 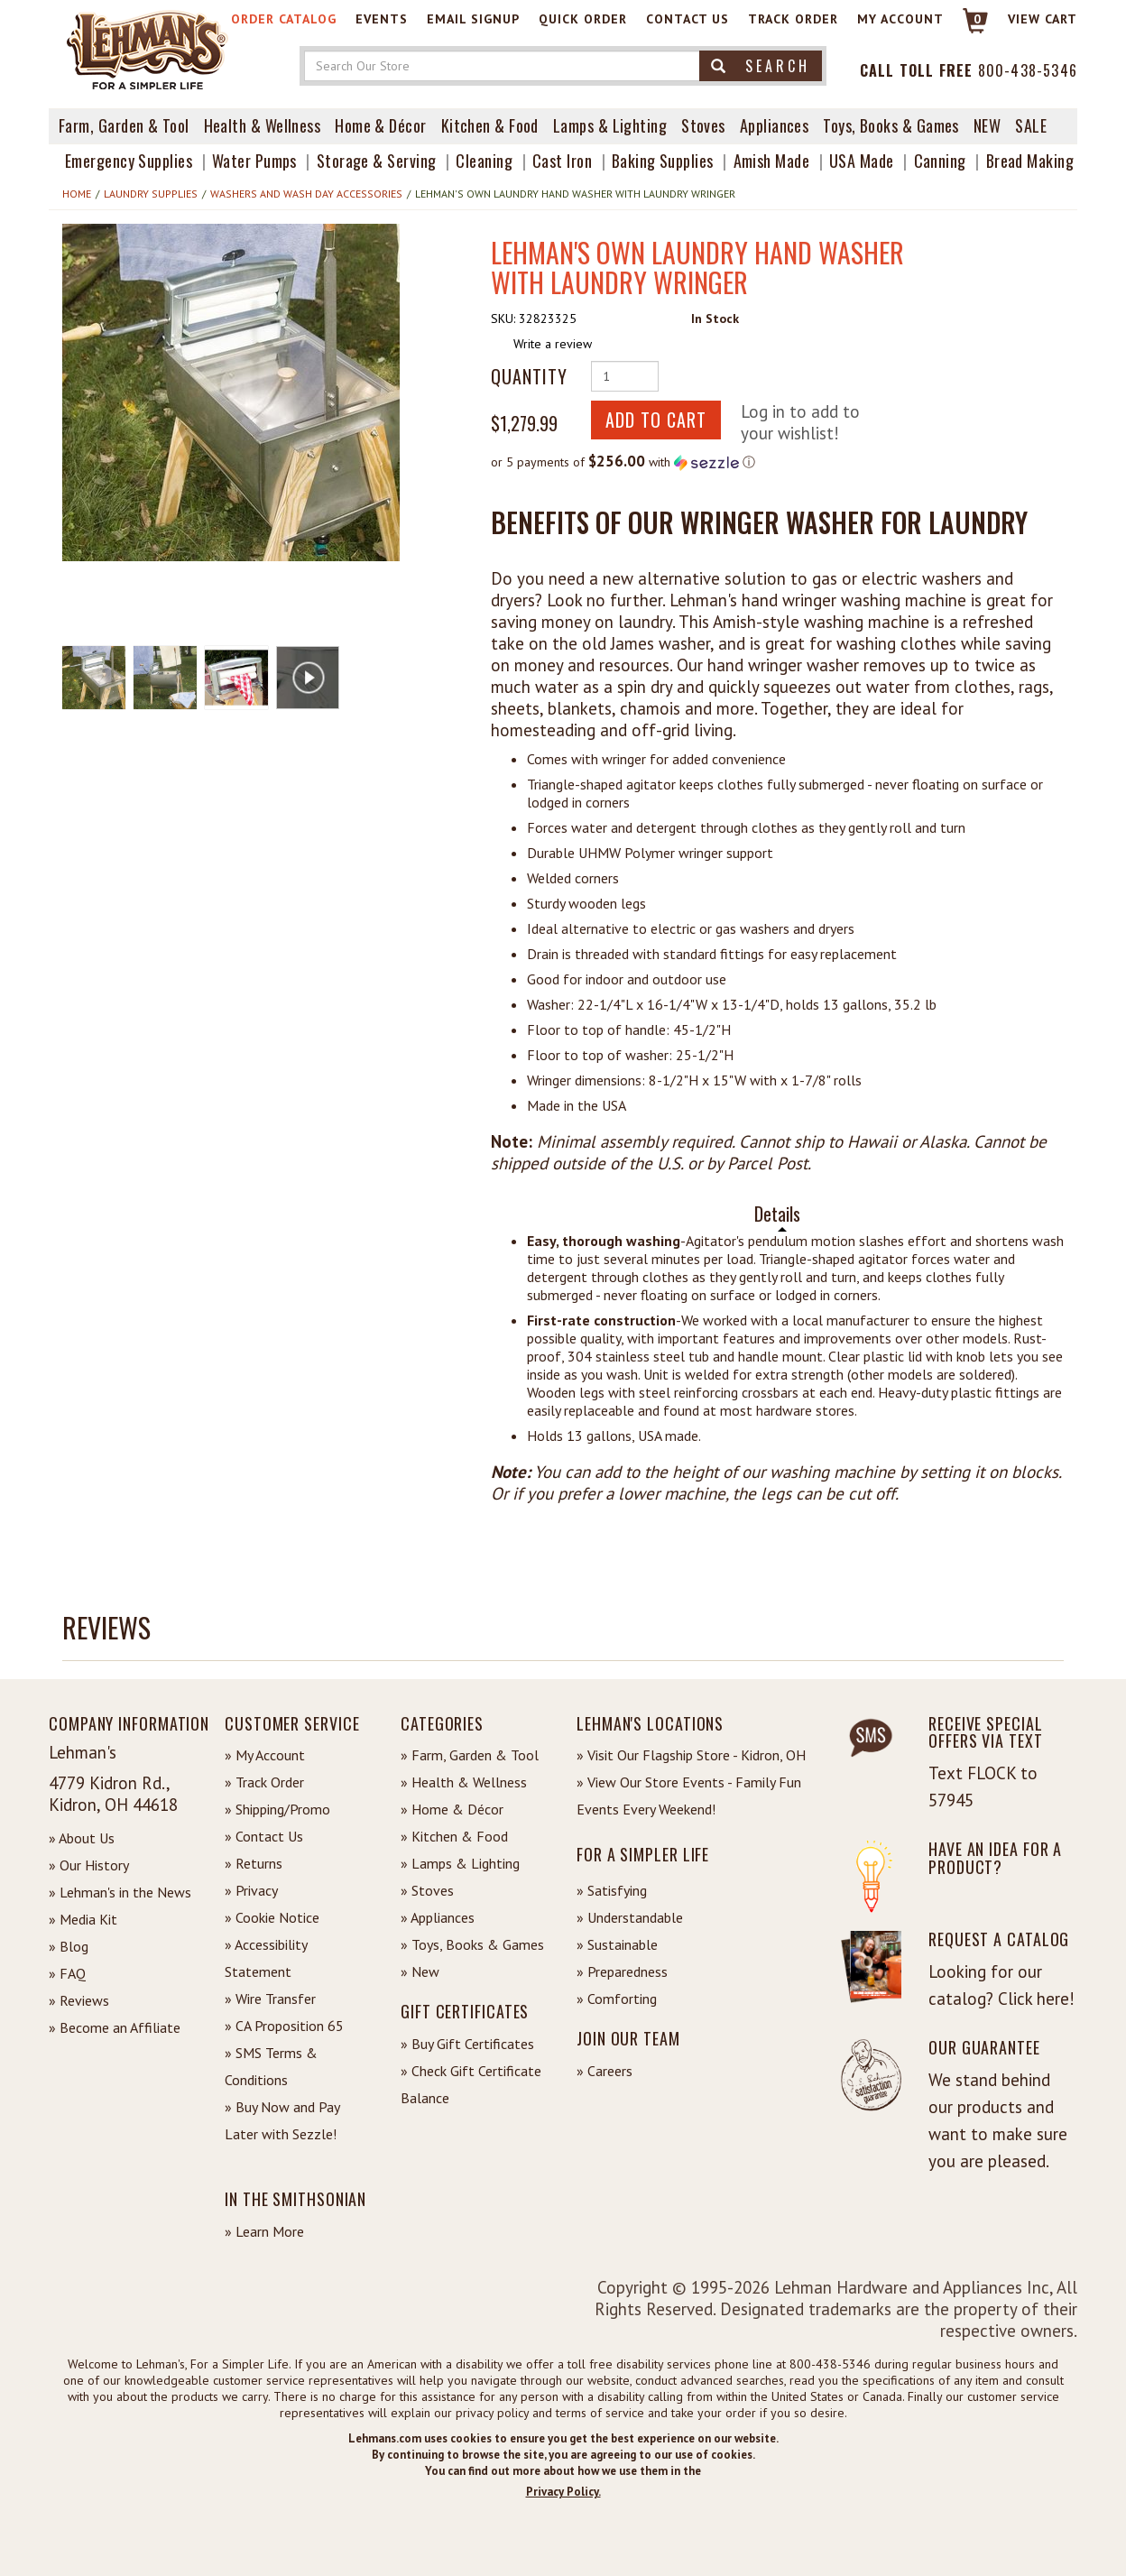 I want to click on » Reviews, so click(x=79, y=2000).